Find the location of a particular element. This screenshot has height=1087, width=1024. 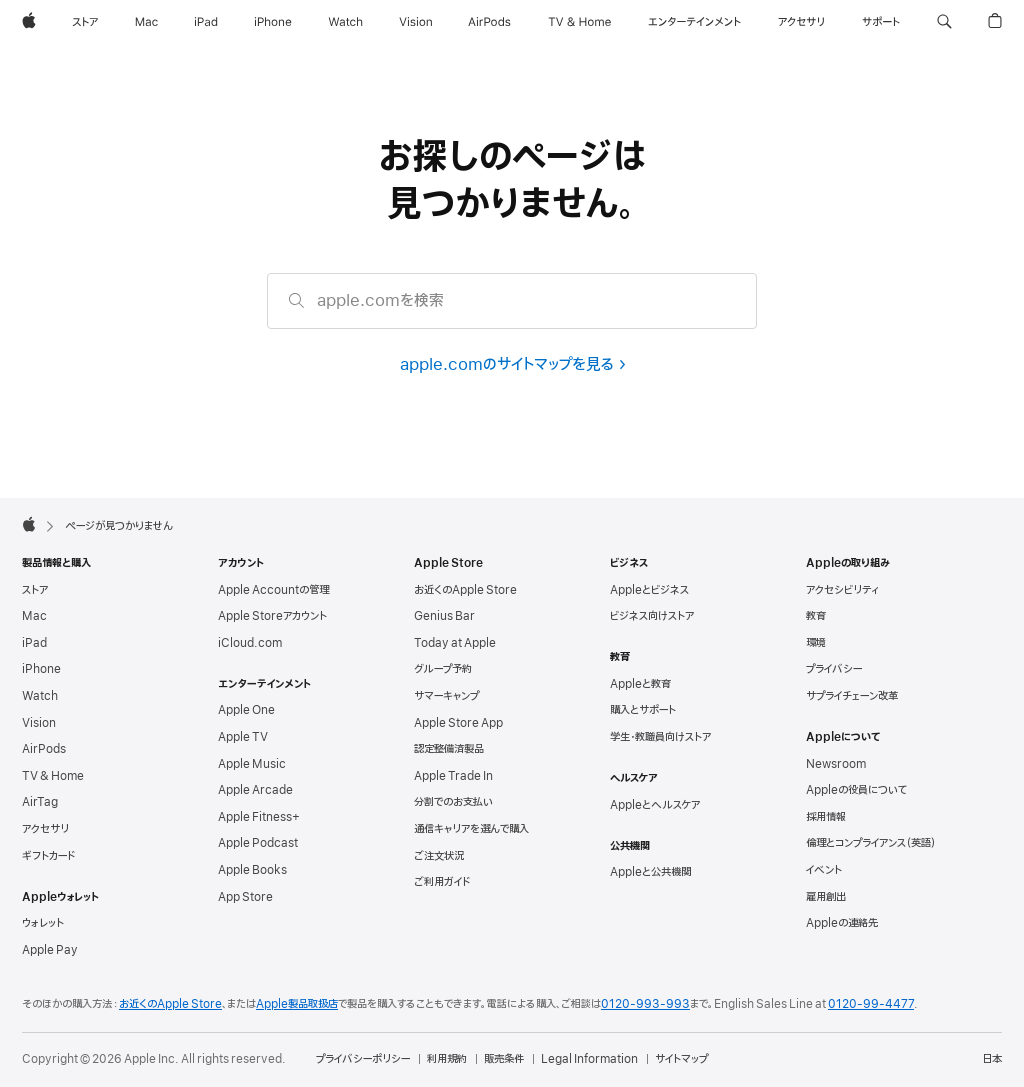

Apple Books is located at coordinates (252, 870).